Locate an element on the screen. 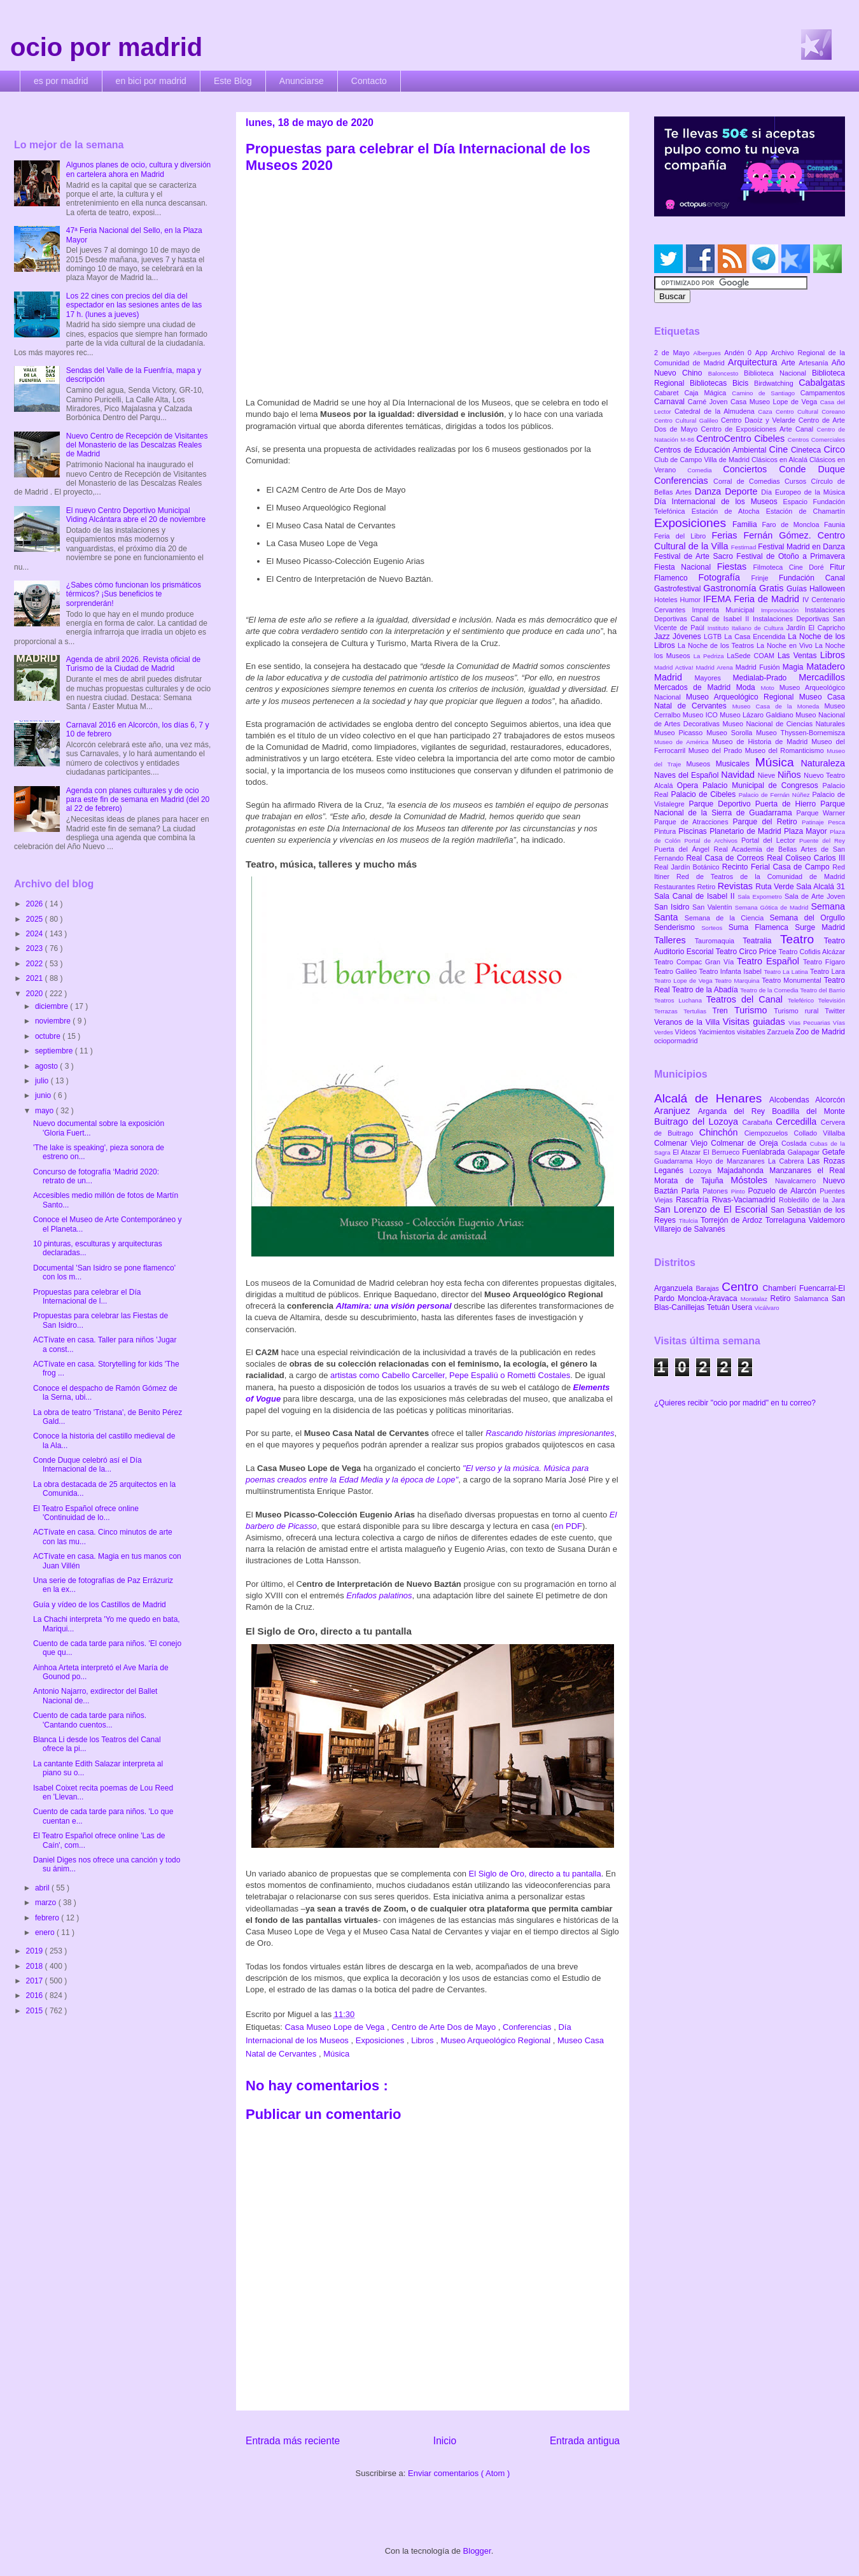  Algunos planes de ocio, cultura y diversión en cartelera ahora en Madrid is located at coordinates (138, 169).